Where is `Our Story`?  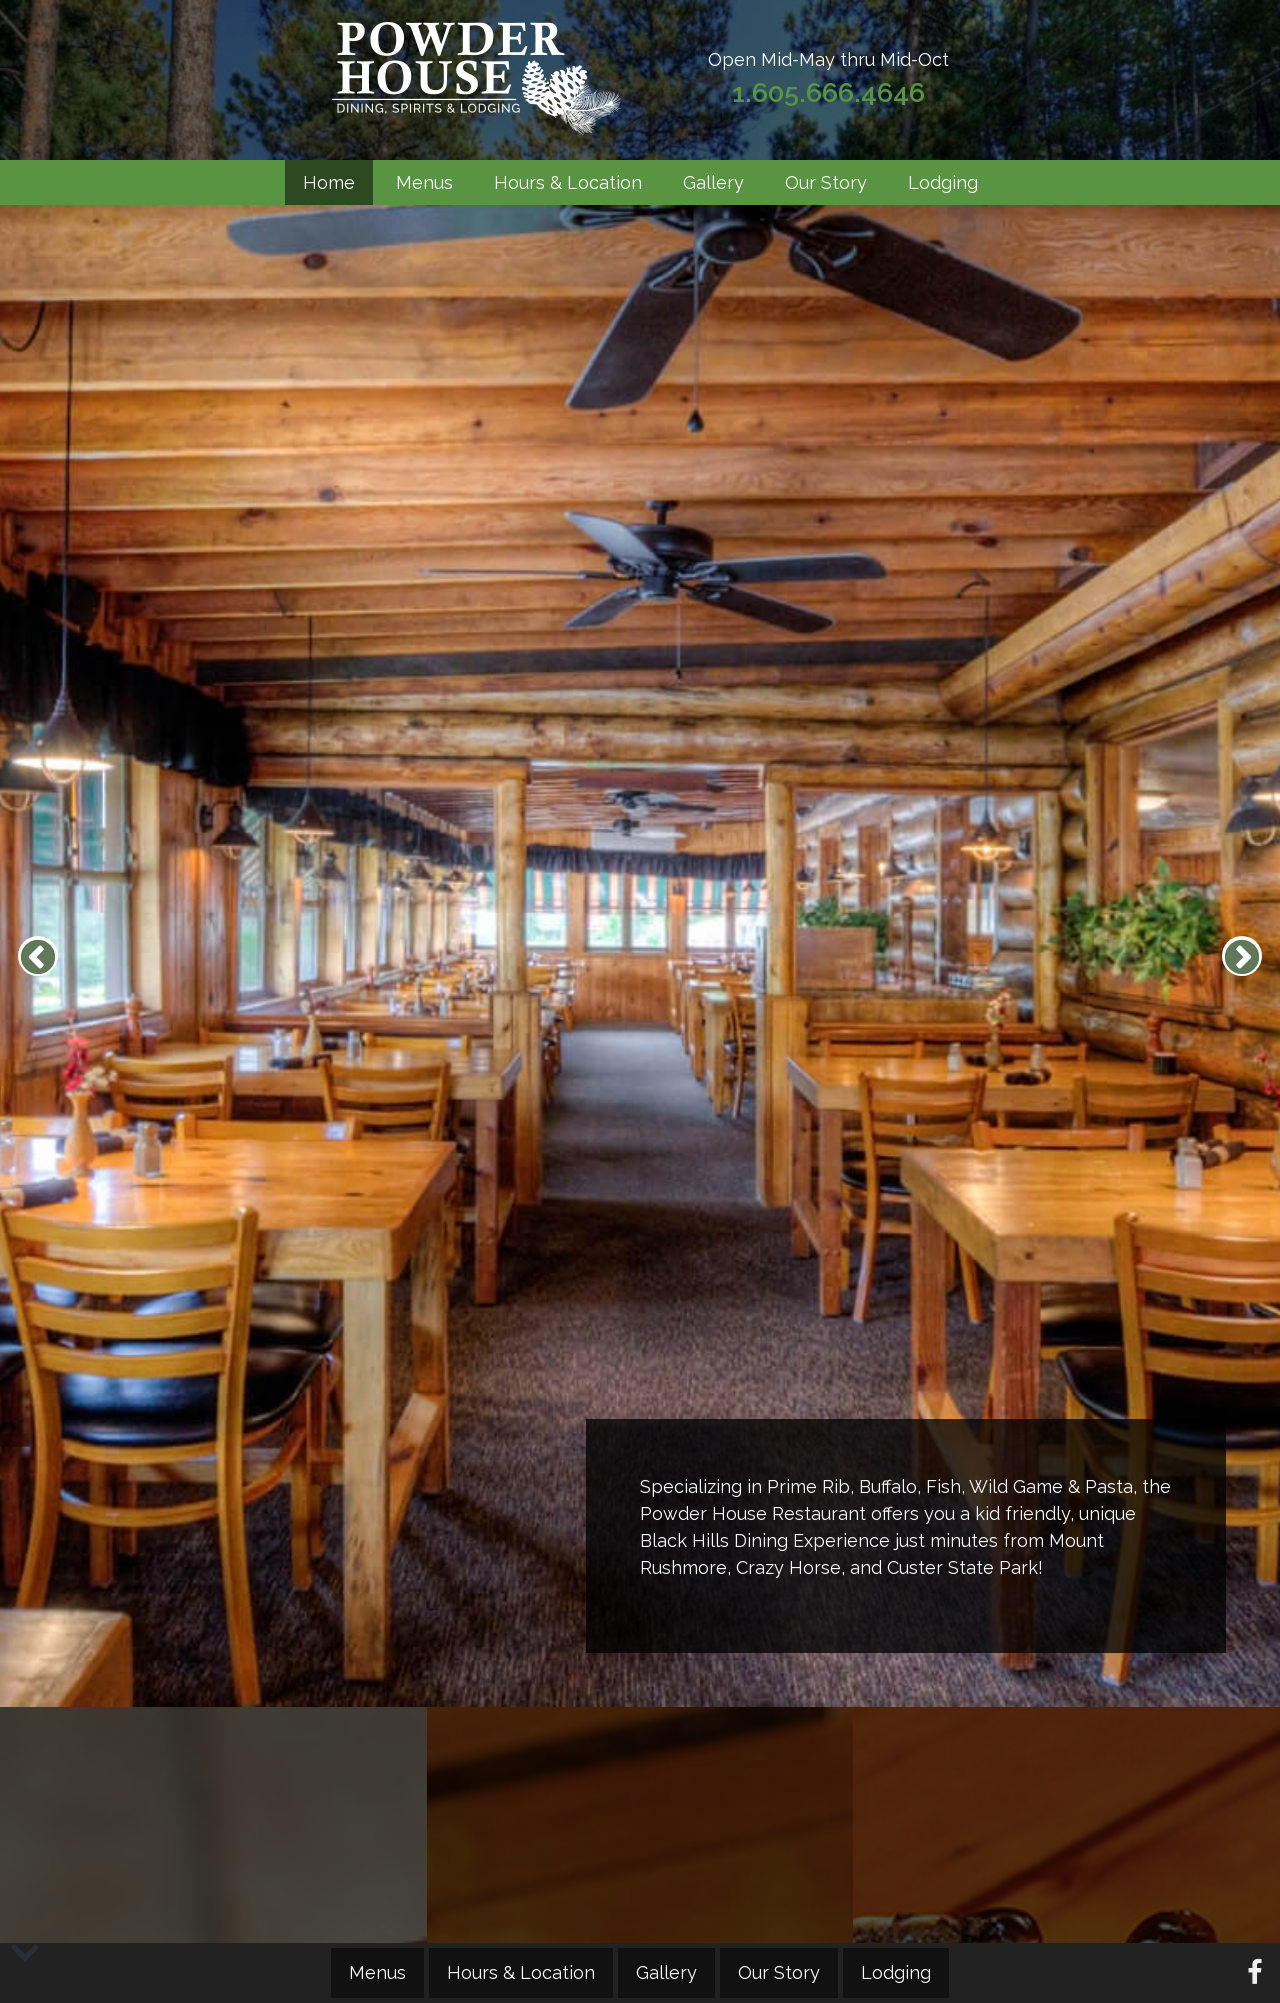
Our Story is located at coordinates (826, 182).